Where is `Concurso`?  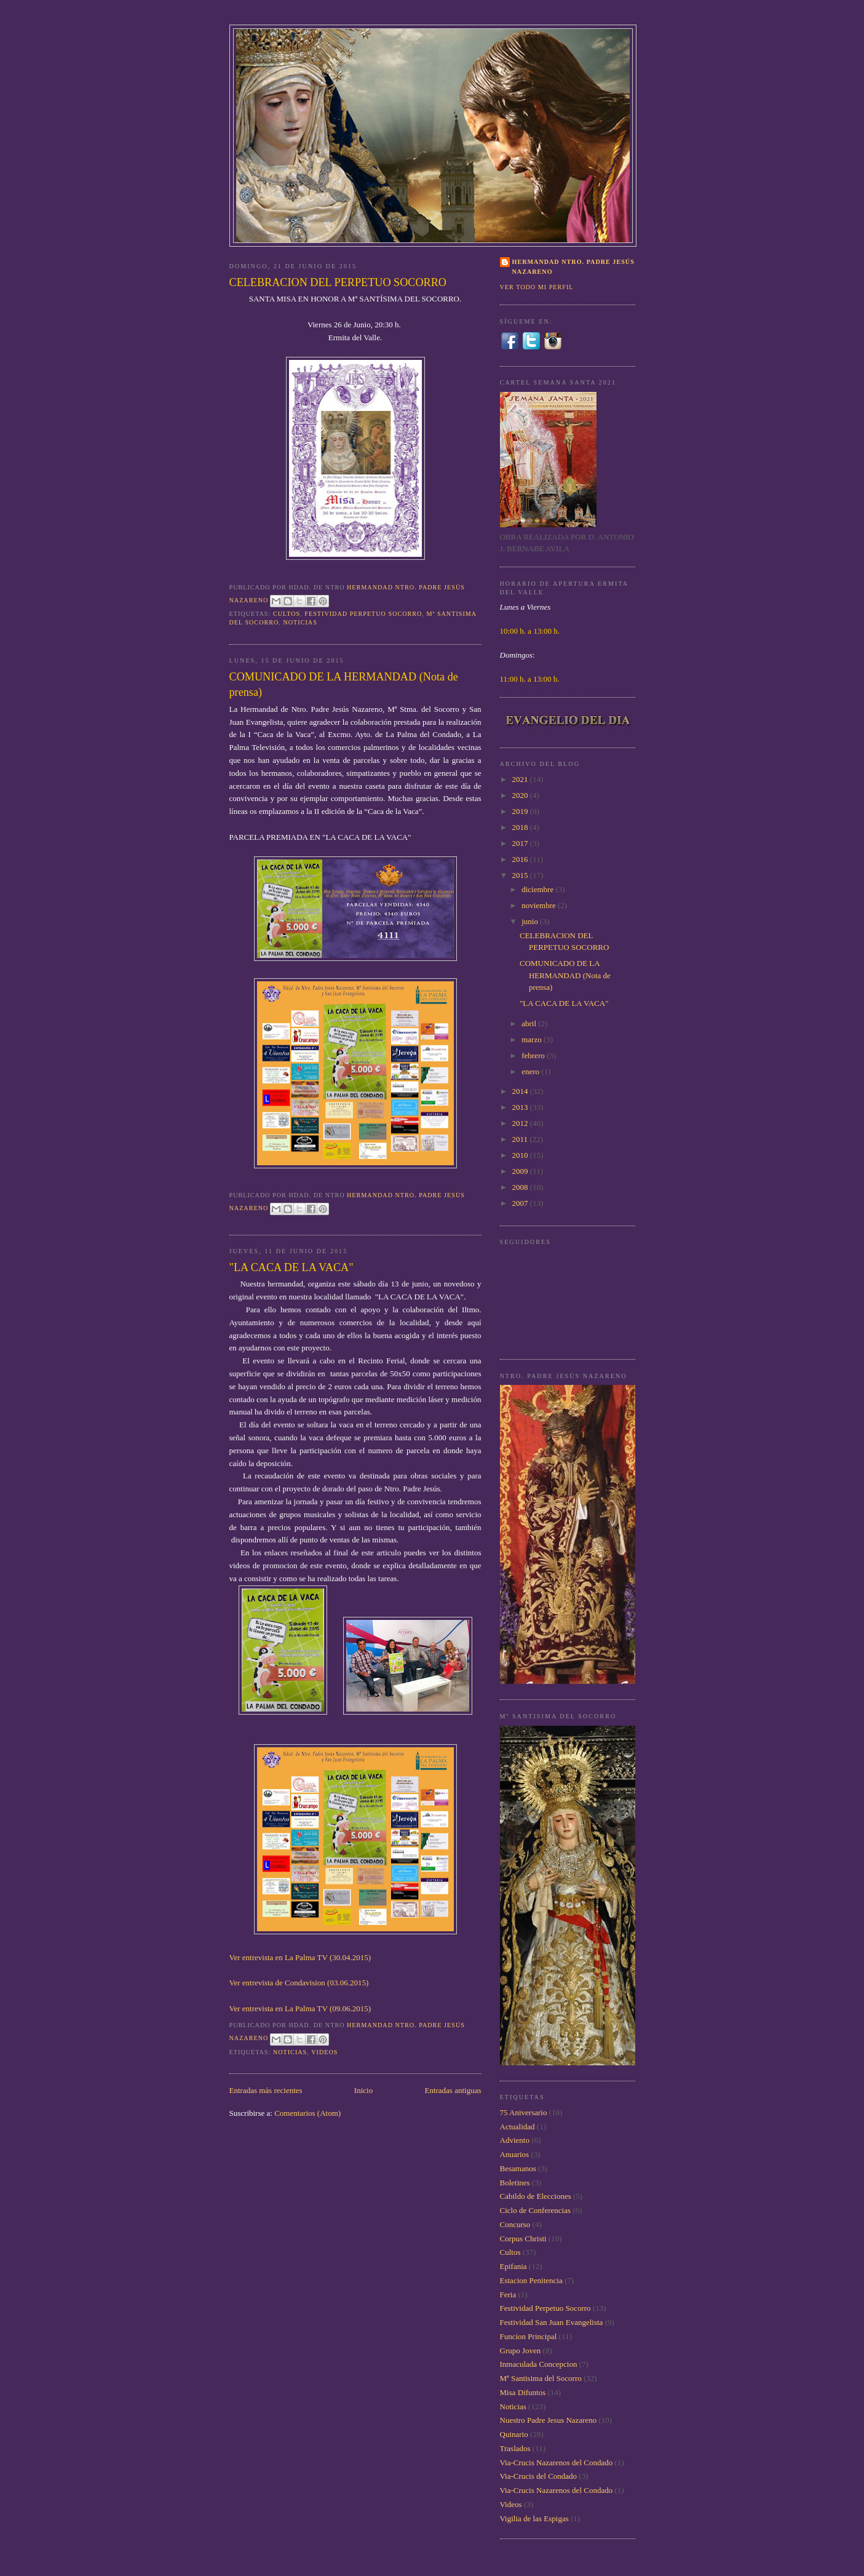 Concurso is located at coordinates (515, 2224).